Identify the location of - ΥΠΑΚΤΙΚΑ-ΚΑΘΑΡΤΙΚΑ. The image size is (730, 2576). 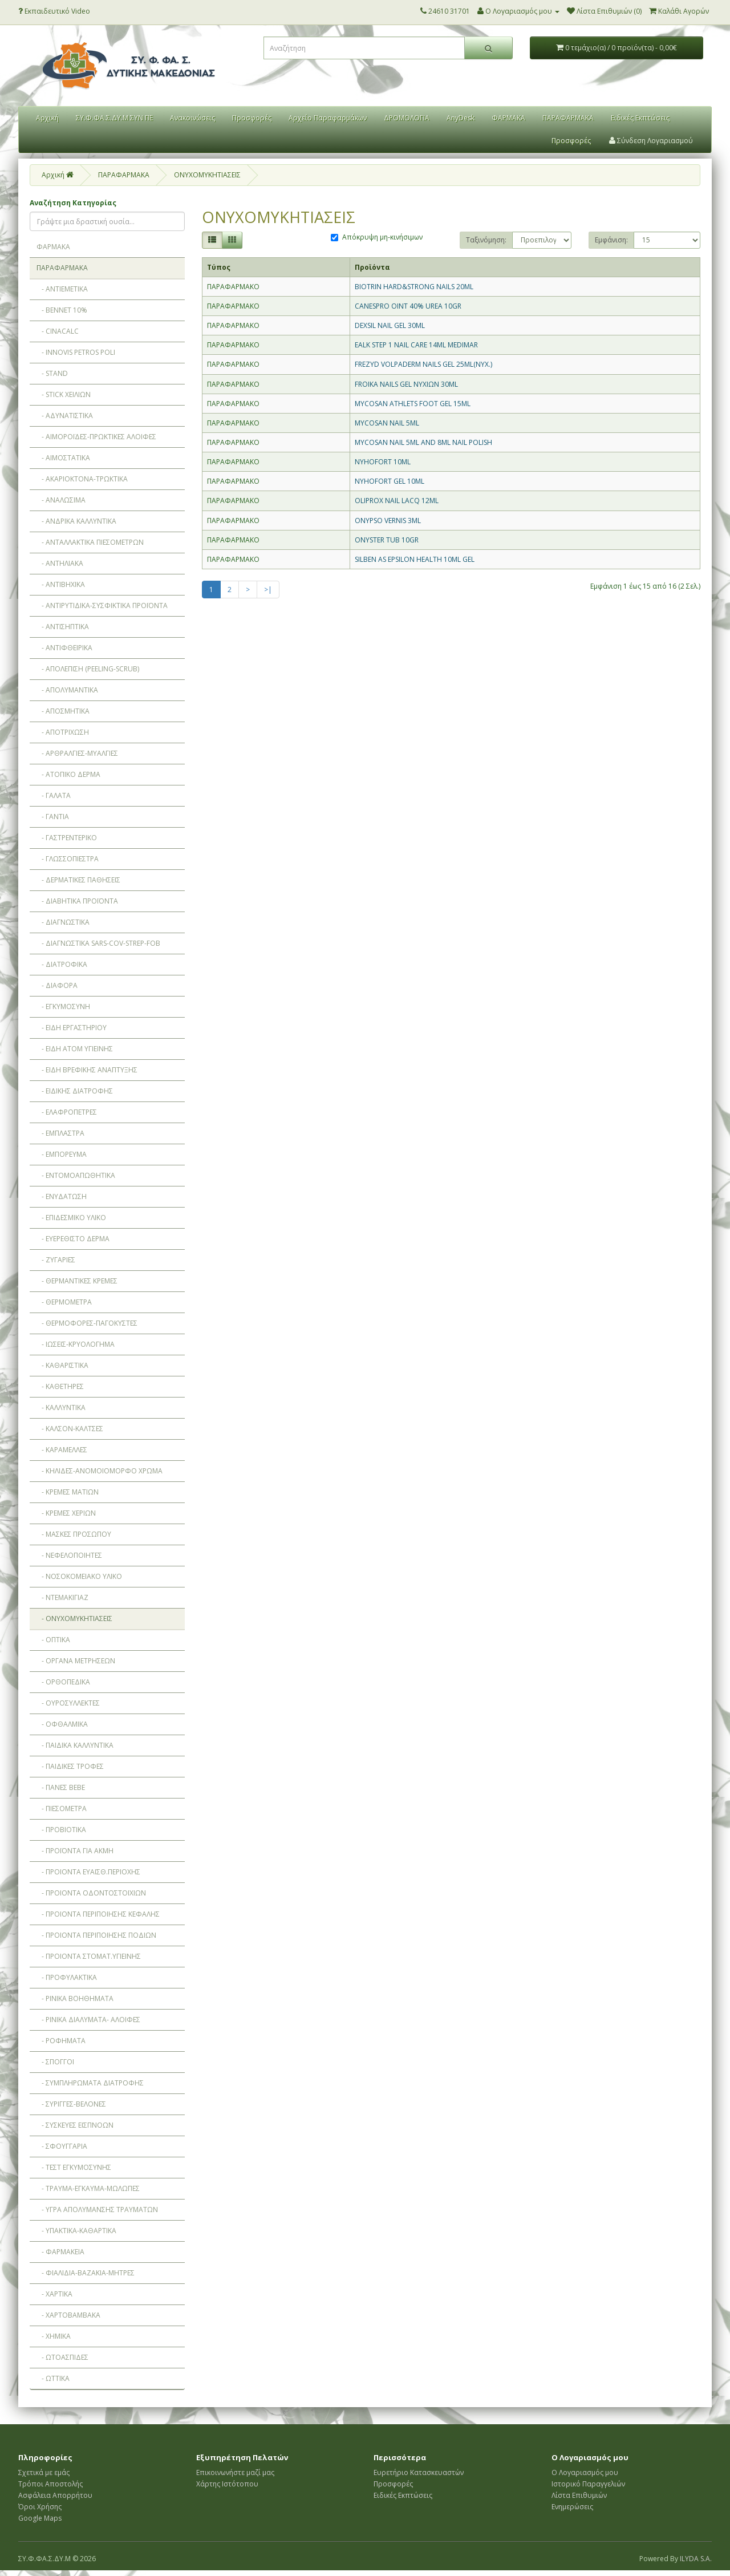
(76, 2230).